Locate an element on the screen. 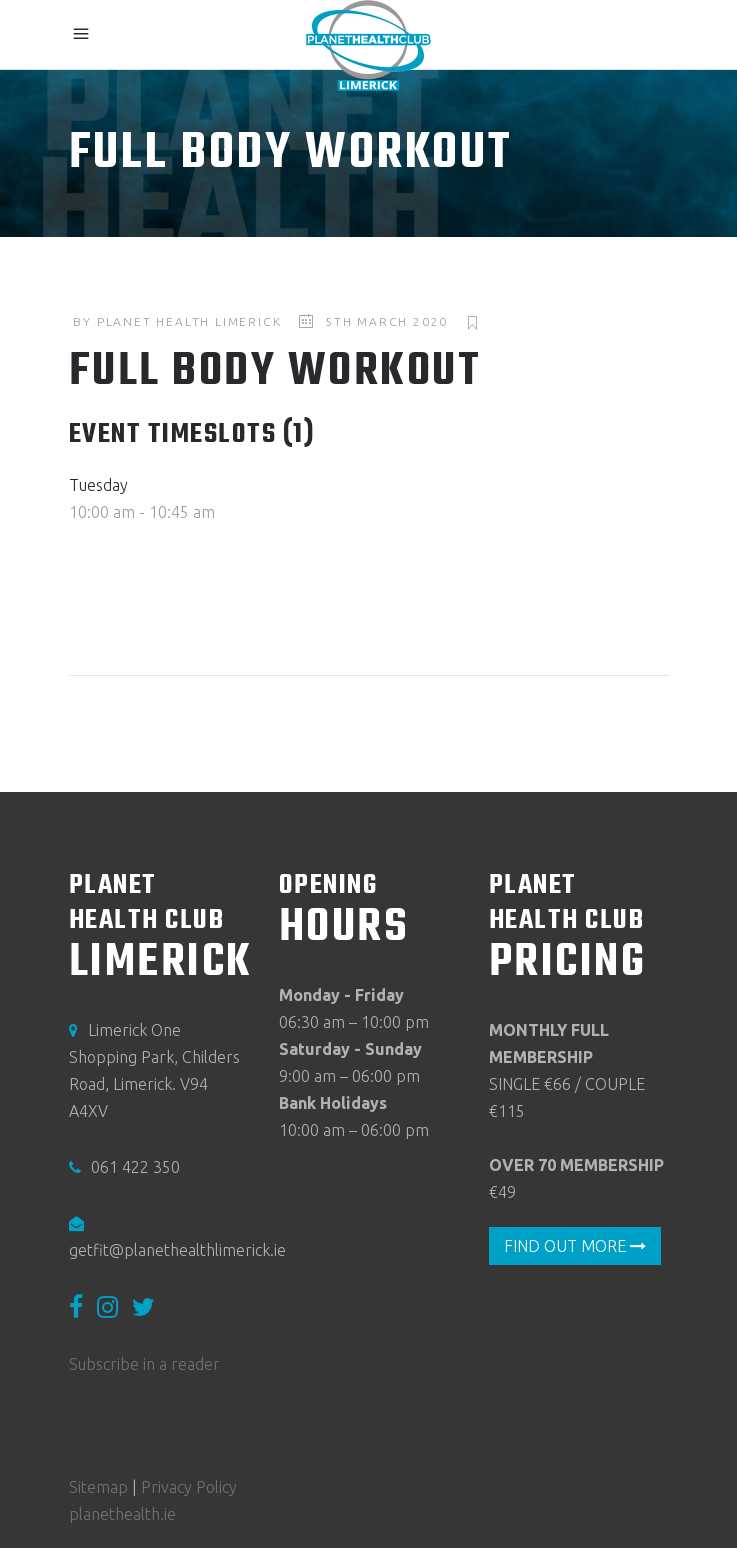  planethealth.ie is located at coordinates (122, 1514).